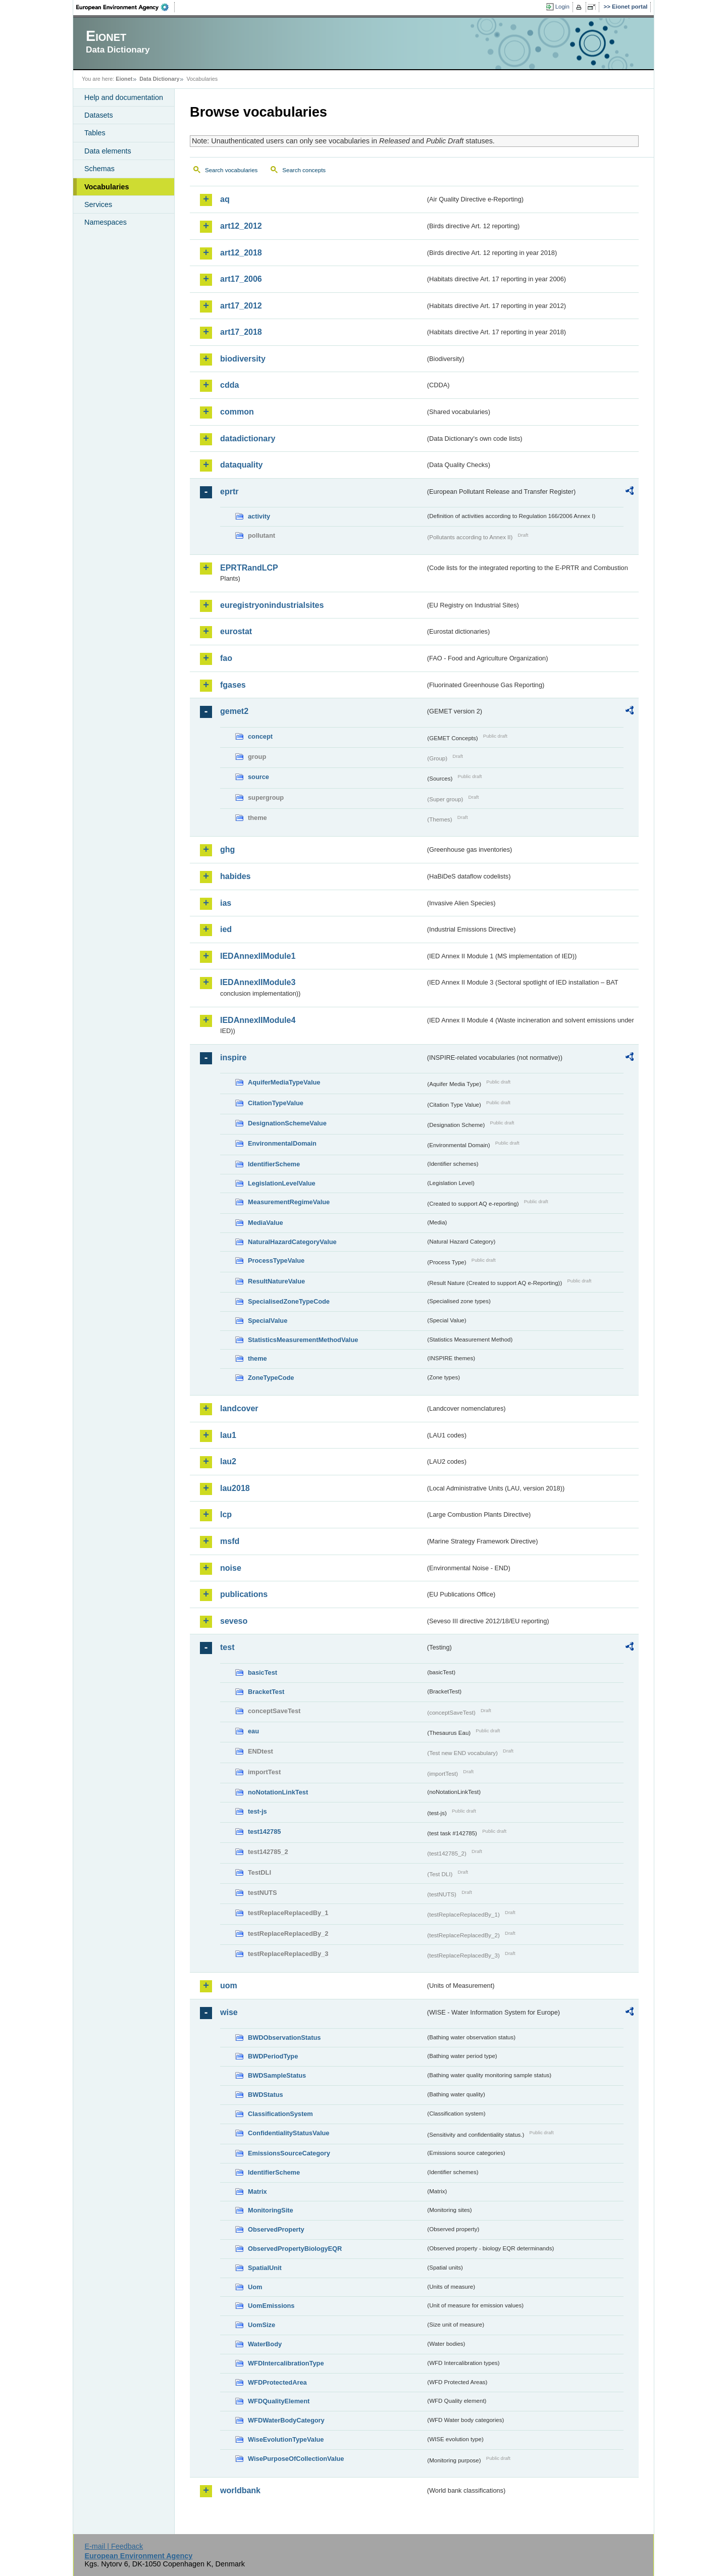 Image resolution: width=727 pixels, height=2576 pixels. Describe the element at coordinates (275, 1103) in the screenshot. I see `CitationTypeValue` at that location.